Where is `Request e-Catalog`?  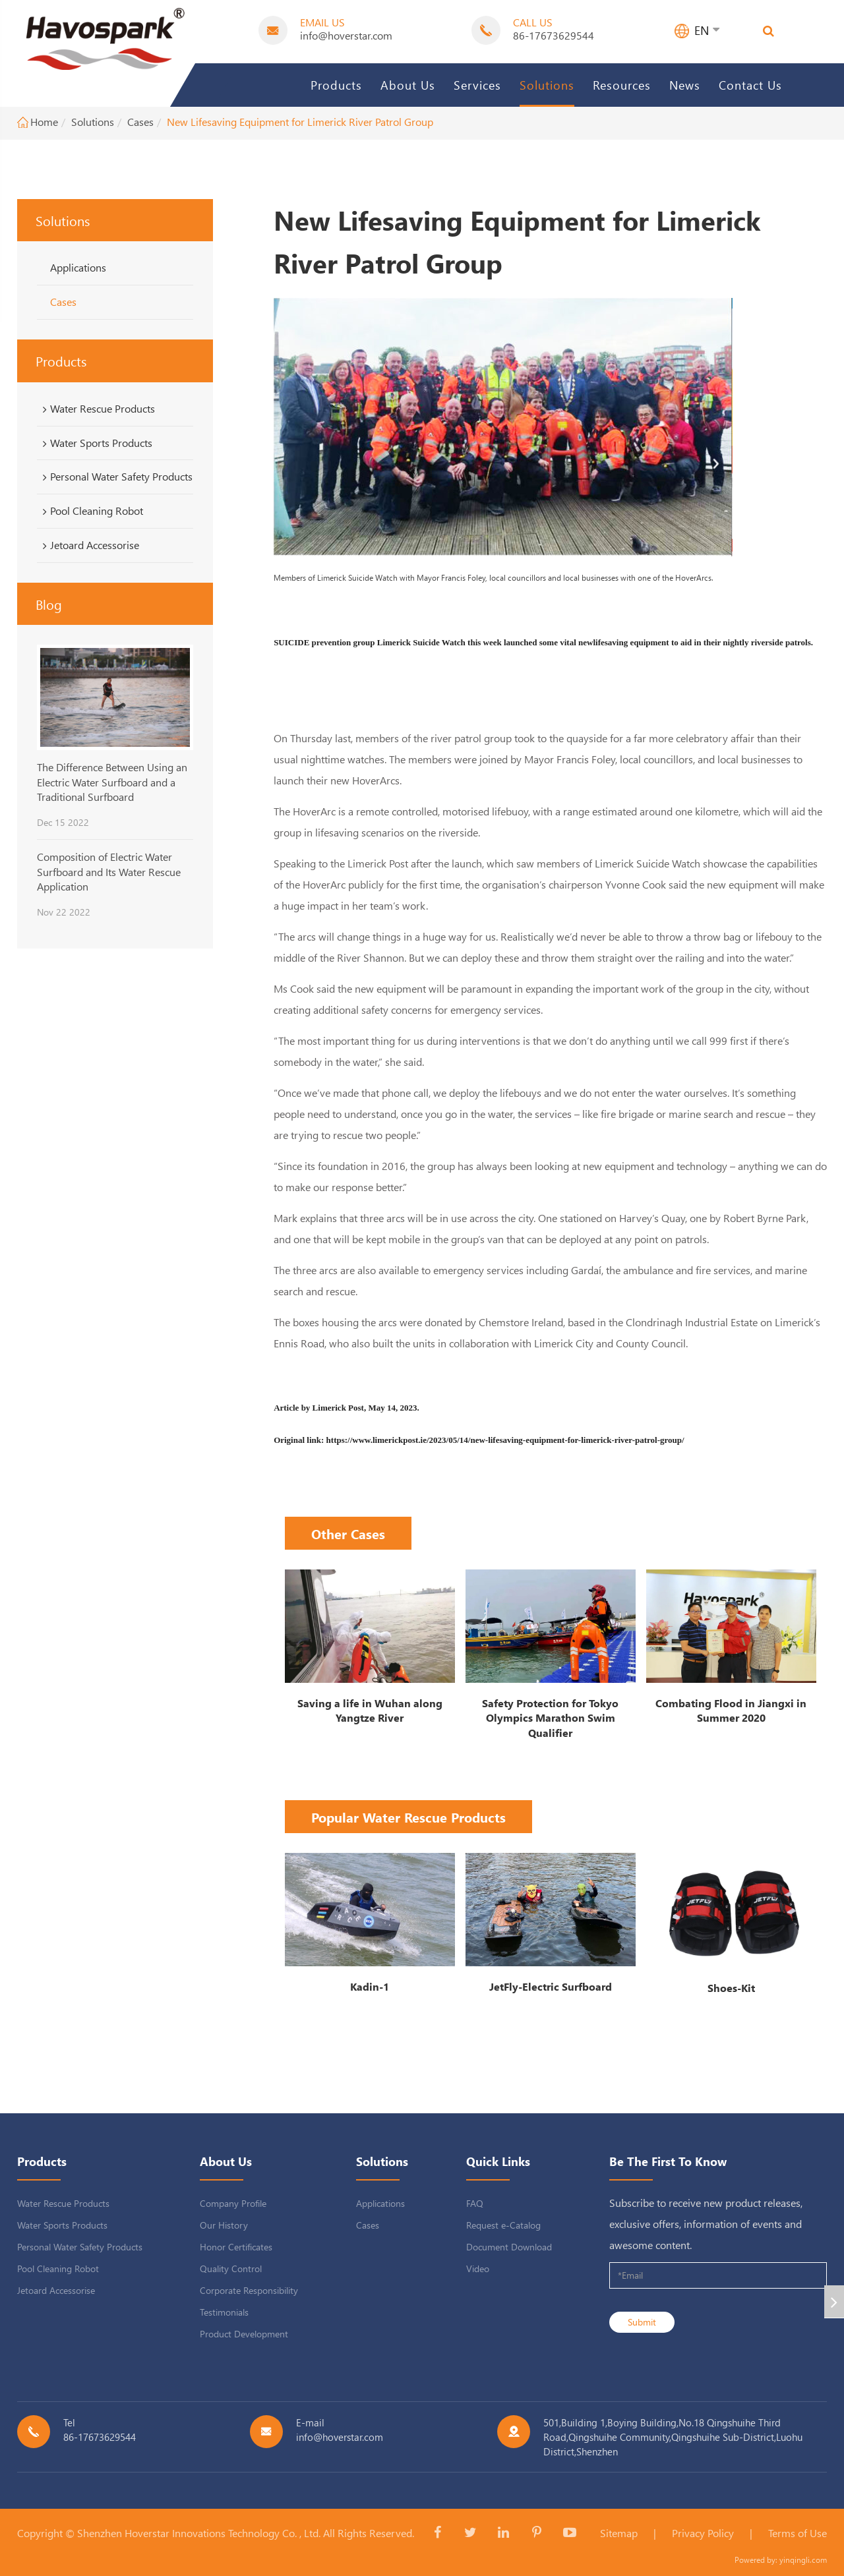
Request e-Catalog is located at coordinates (503, 2225).